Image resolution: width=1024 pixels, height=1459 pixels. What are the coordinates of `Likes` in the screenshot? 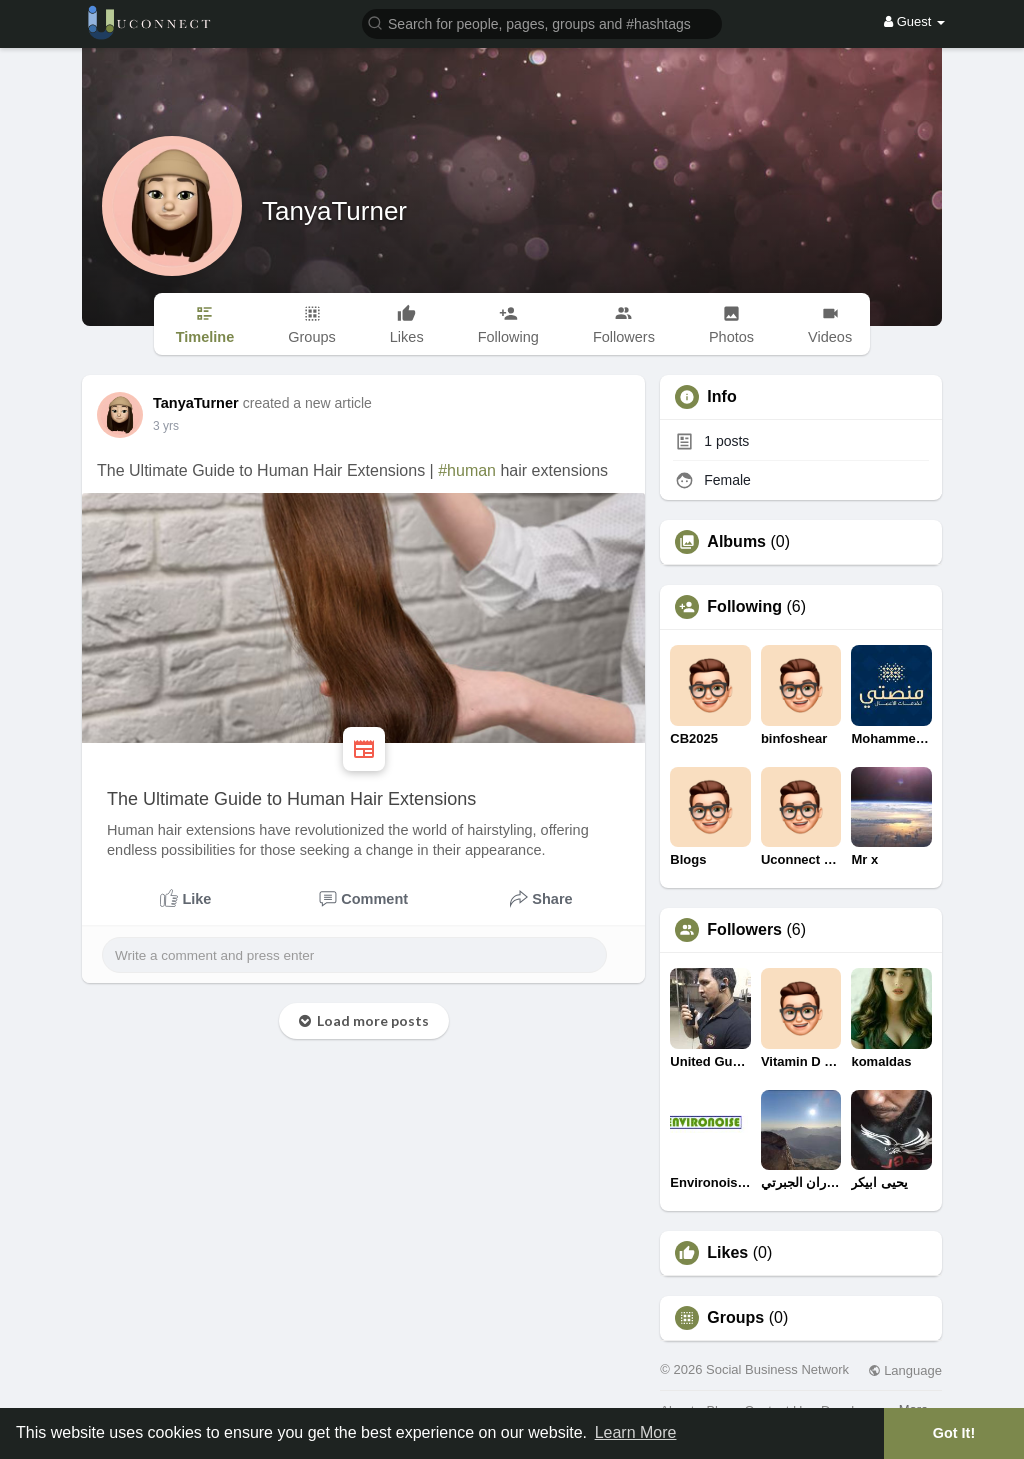 It's located at (727, 1253).